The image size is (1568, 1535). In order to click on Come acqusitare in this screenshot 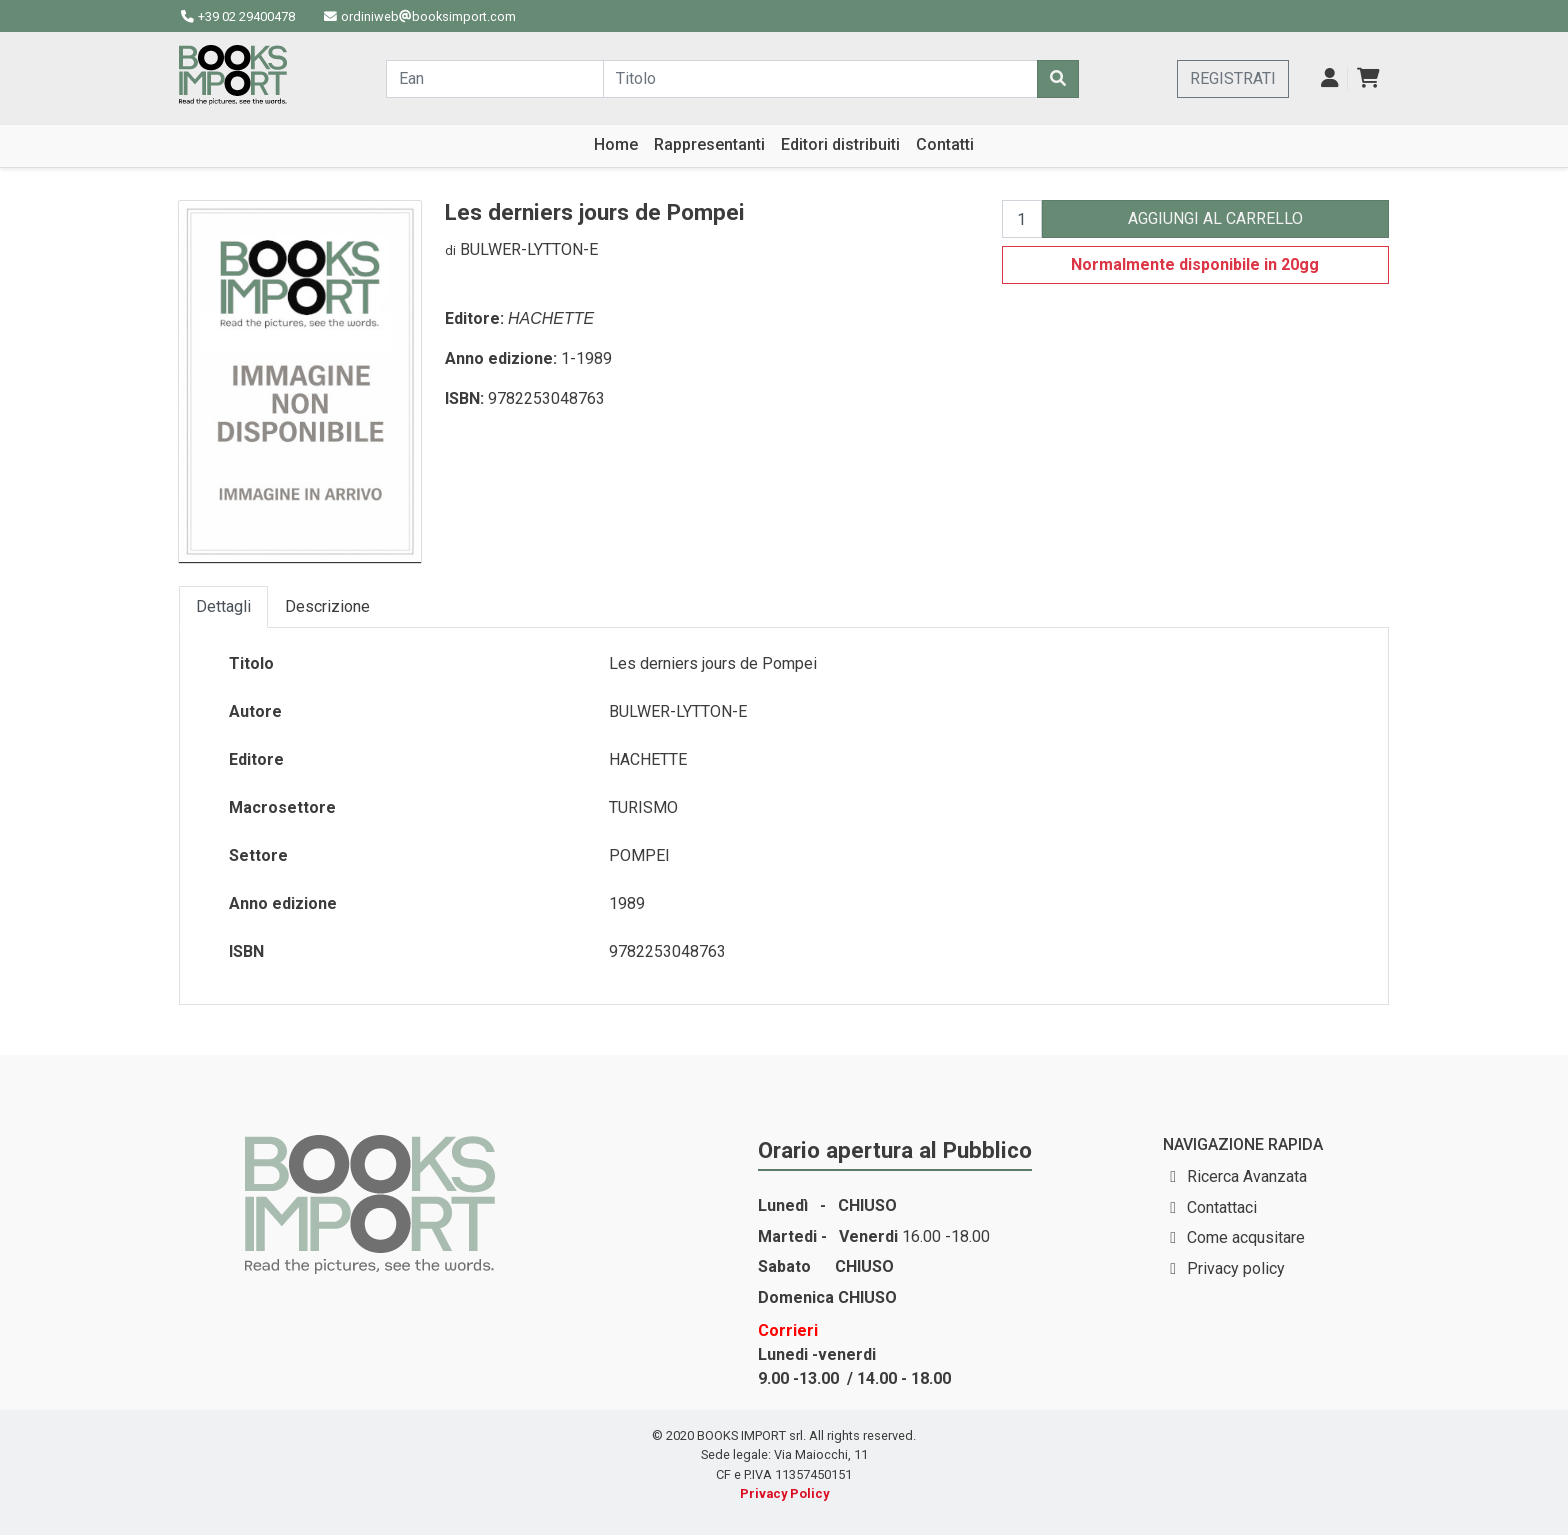, I will do `click(1246, 1237)`.